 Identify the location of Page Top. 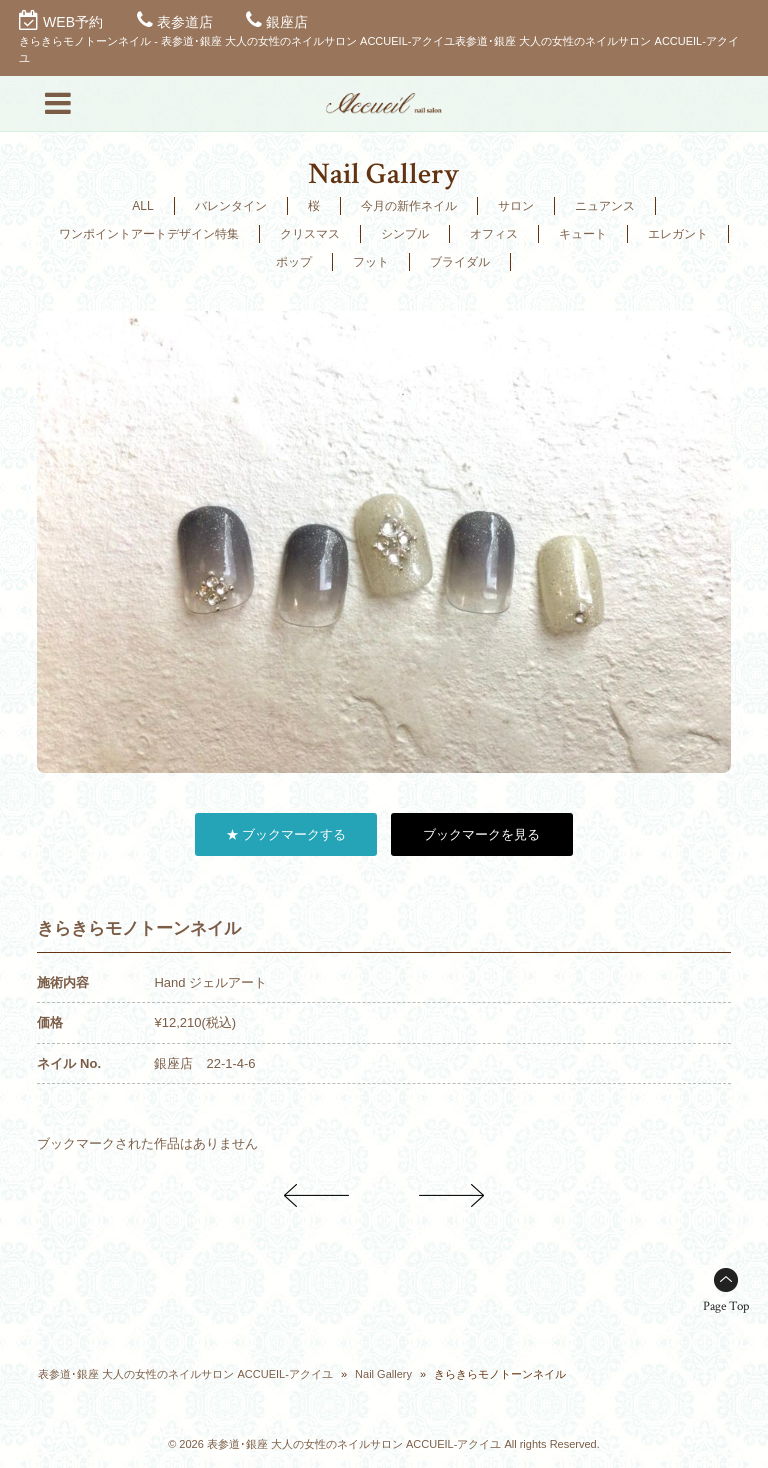
(726, 1306).